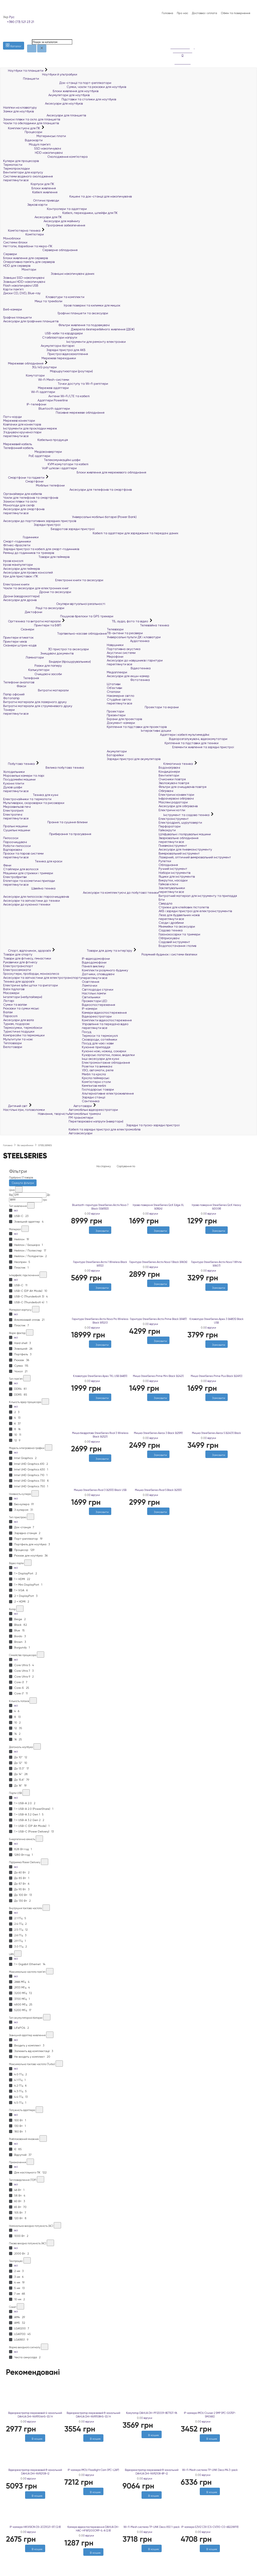  I want to click on Аксесуари для майнінгу, so click(41, 221).